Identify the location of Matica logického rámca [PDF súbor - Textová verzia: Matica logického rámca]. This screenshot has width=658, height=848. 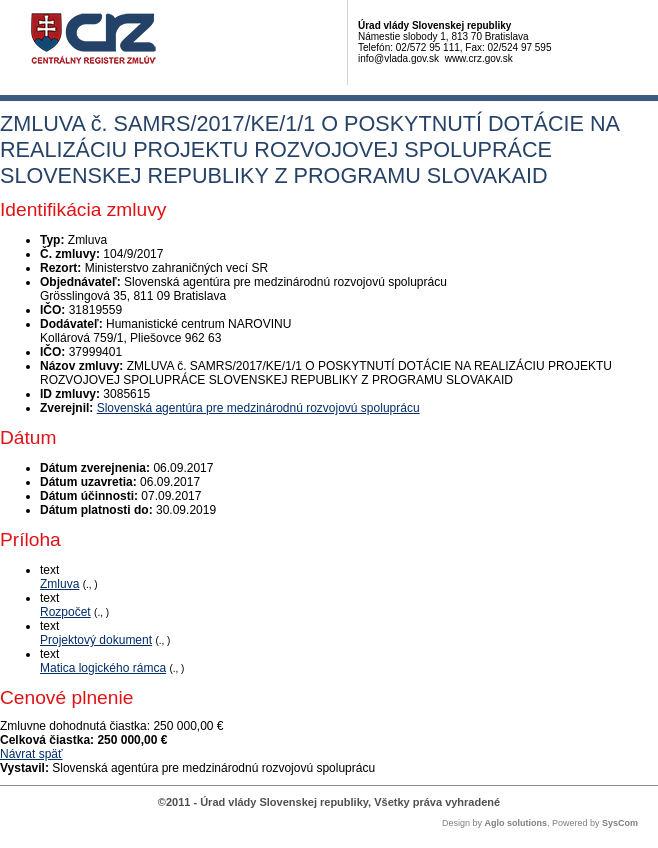
(103, 668).